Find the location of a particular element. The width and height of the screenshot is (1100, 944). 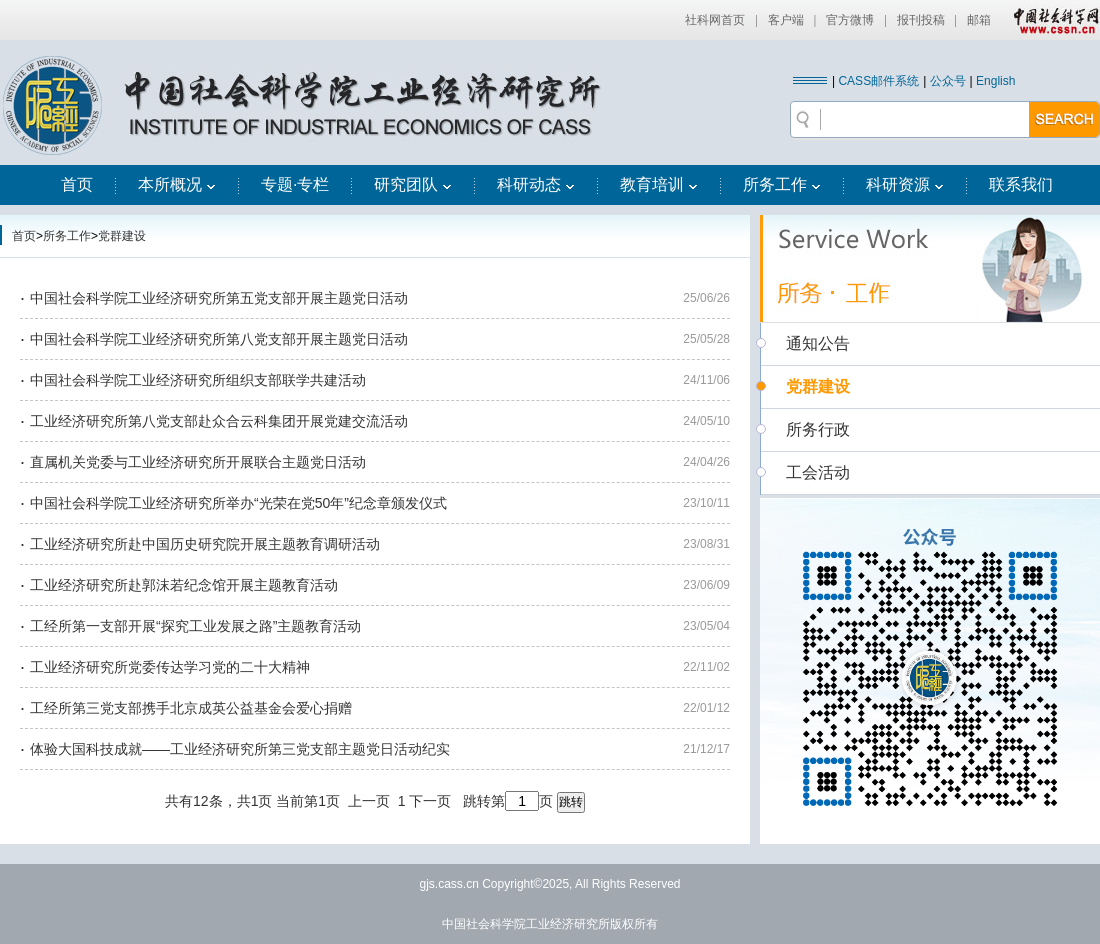

专题·专栏 is located at coordinates (295, 184).